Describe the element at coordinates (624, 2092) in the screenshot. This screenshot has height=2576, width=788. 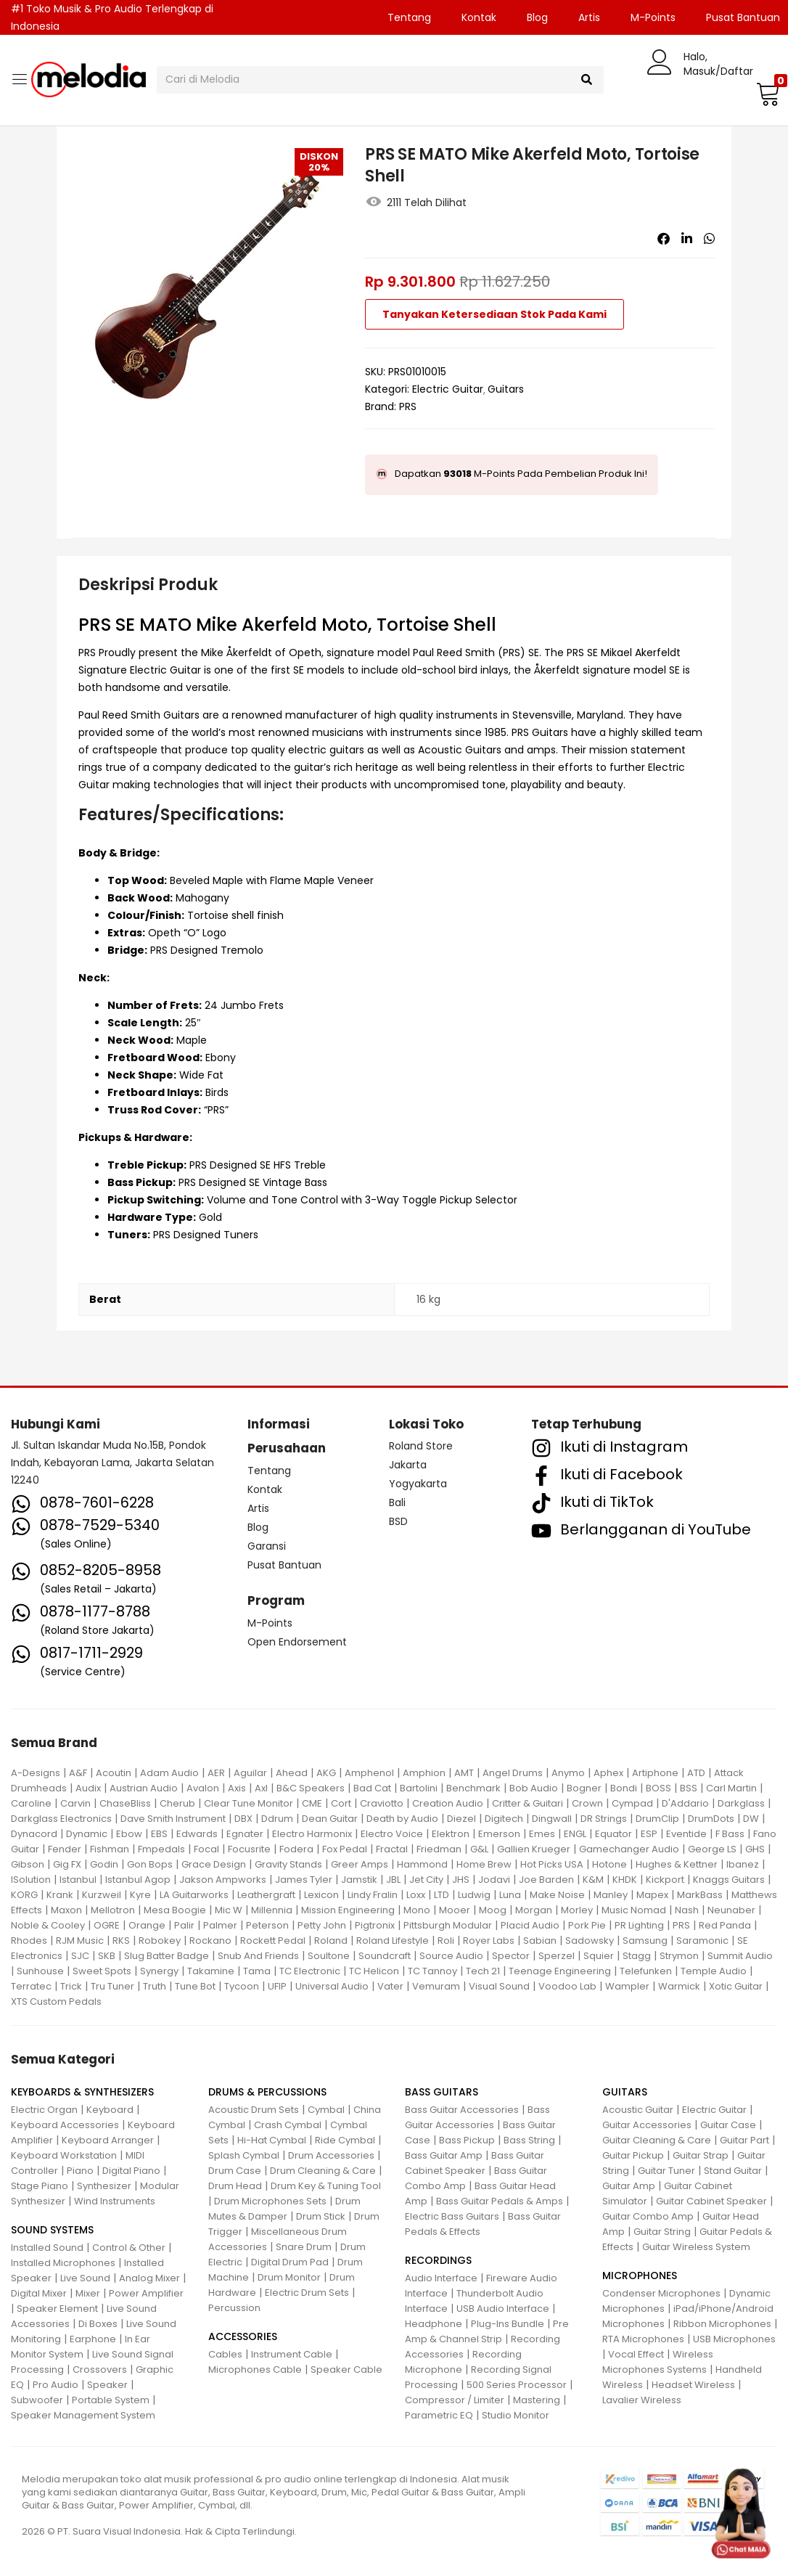
I see `GUITARS` at that location.